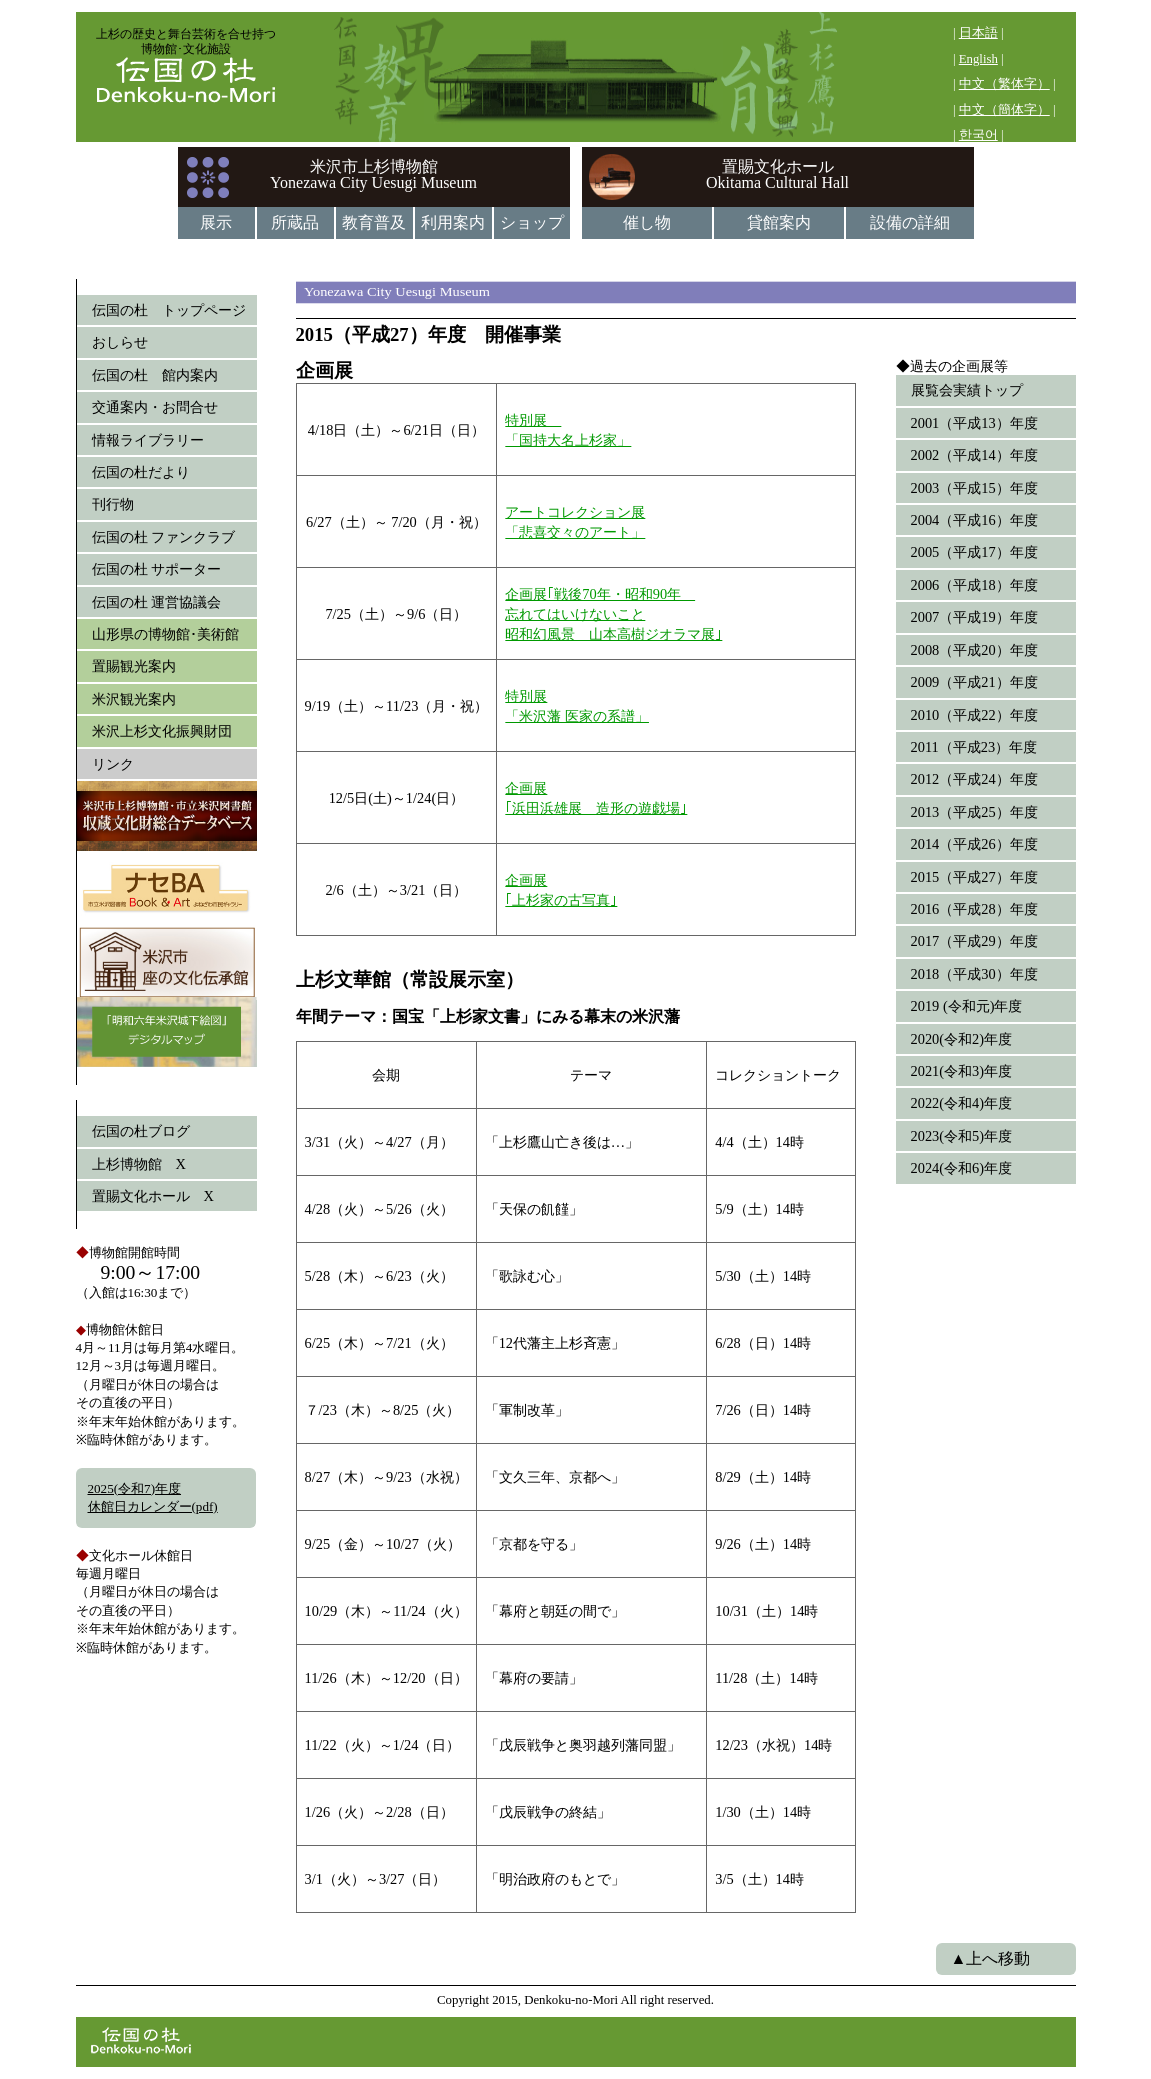 Image resolution: width=1151 pixels, height=2079 pixels. I want to click on 2020(令和2)年度, so click(962, 1039).